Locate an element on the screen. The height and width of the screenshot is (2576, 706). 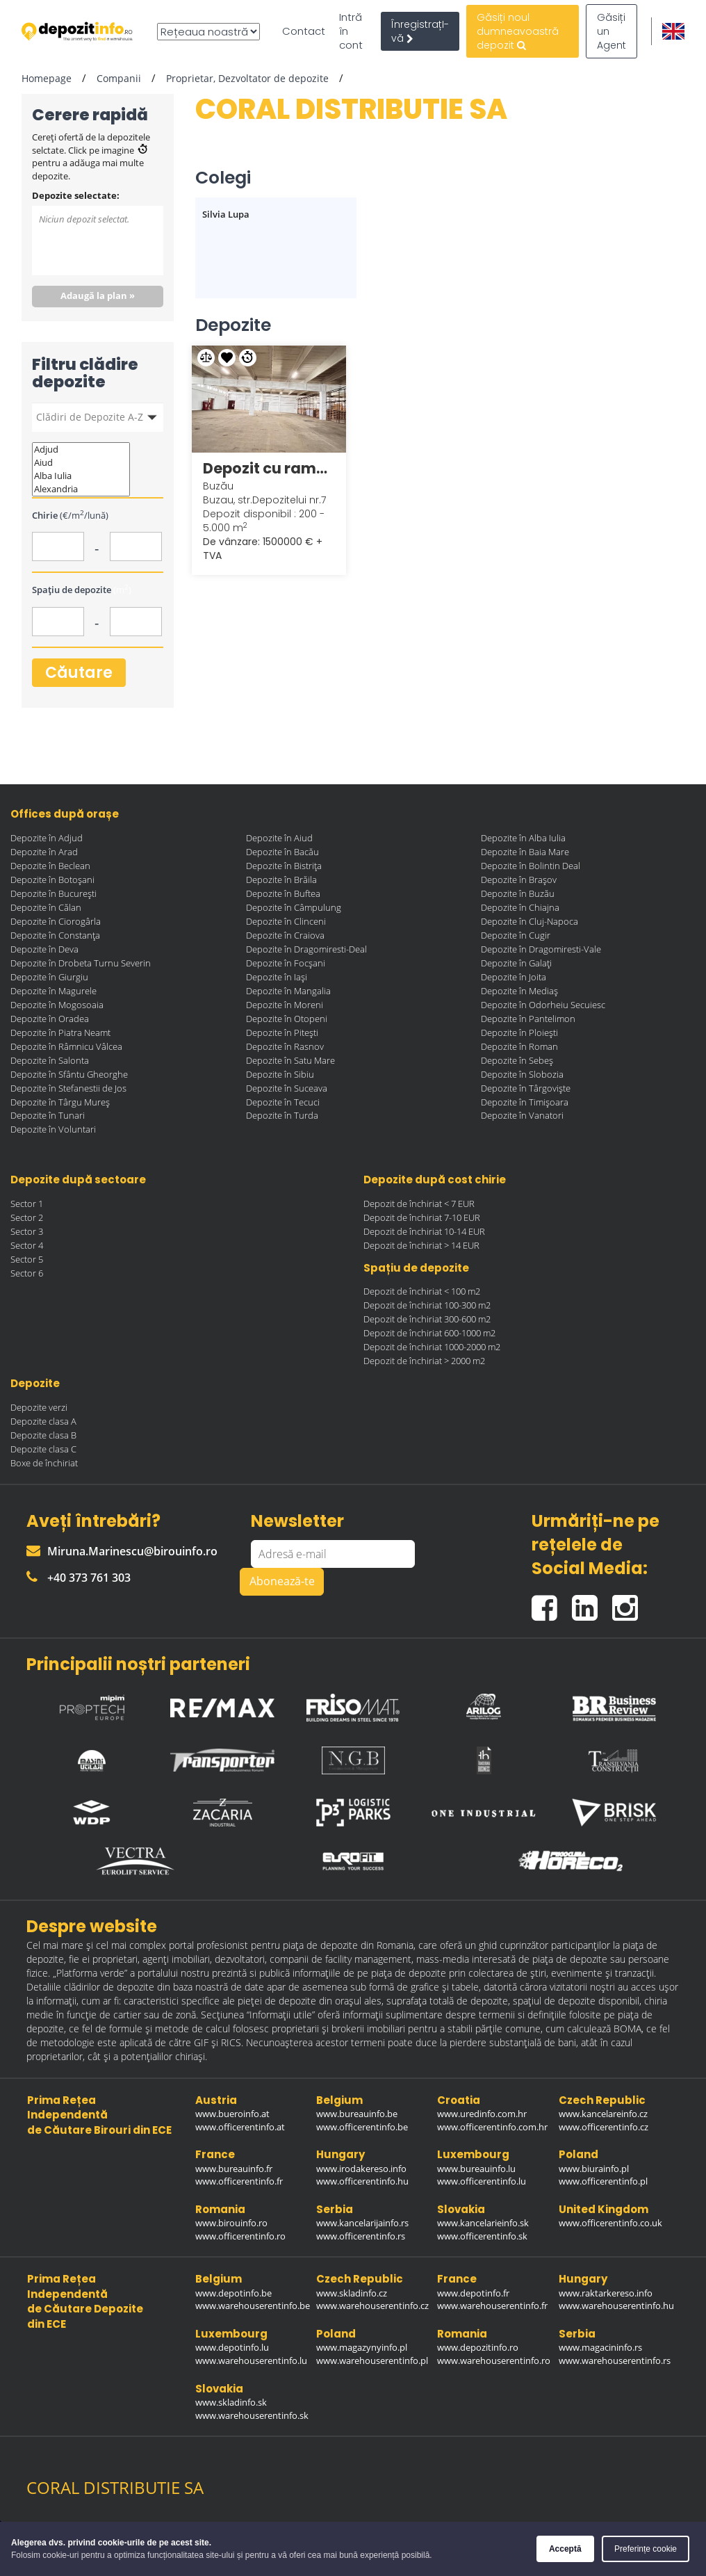
www.officerentinfo.sk is located at coordinates (482, 2236).